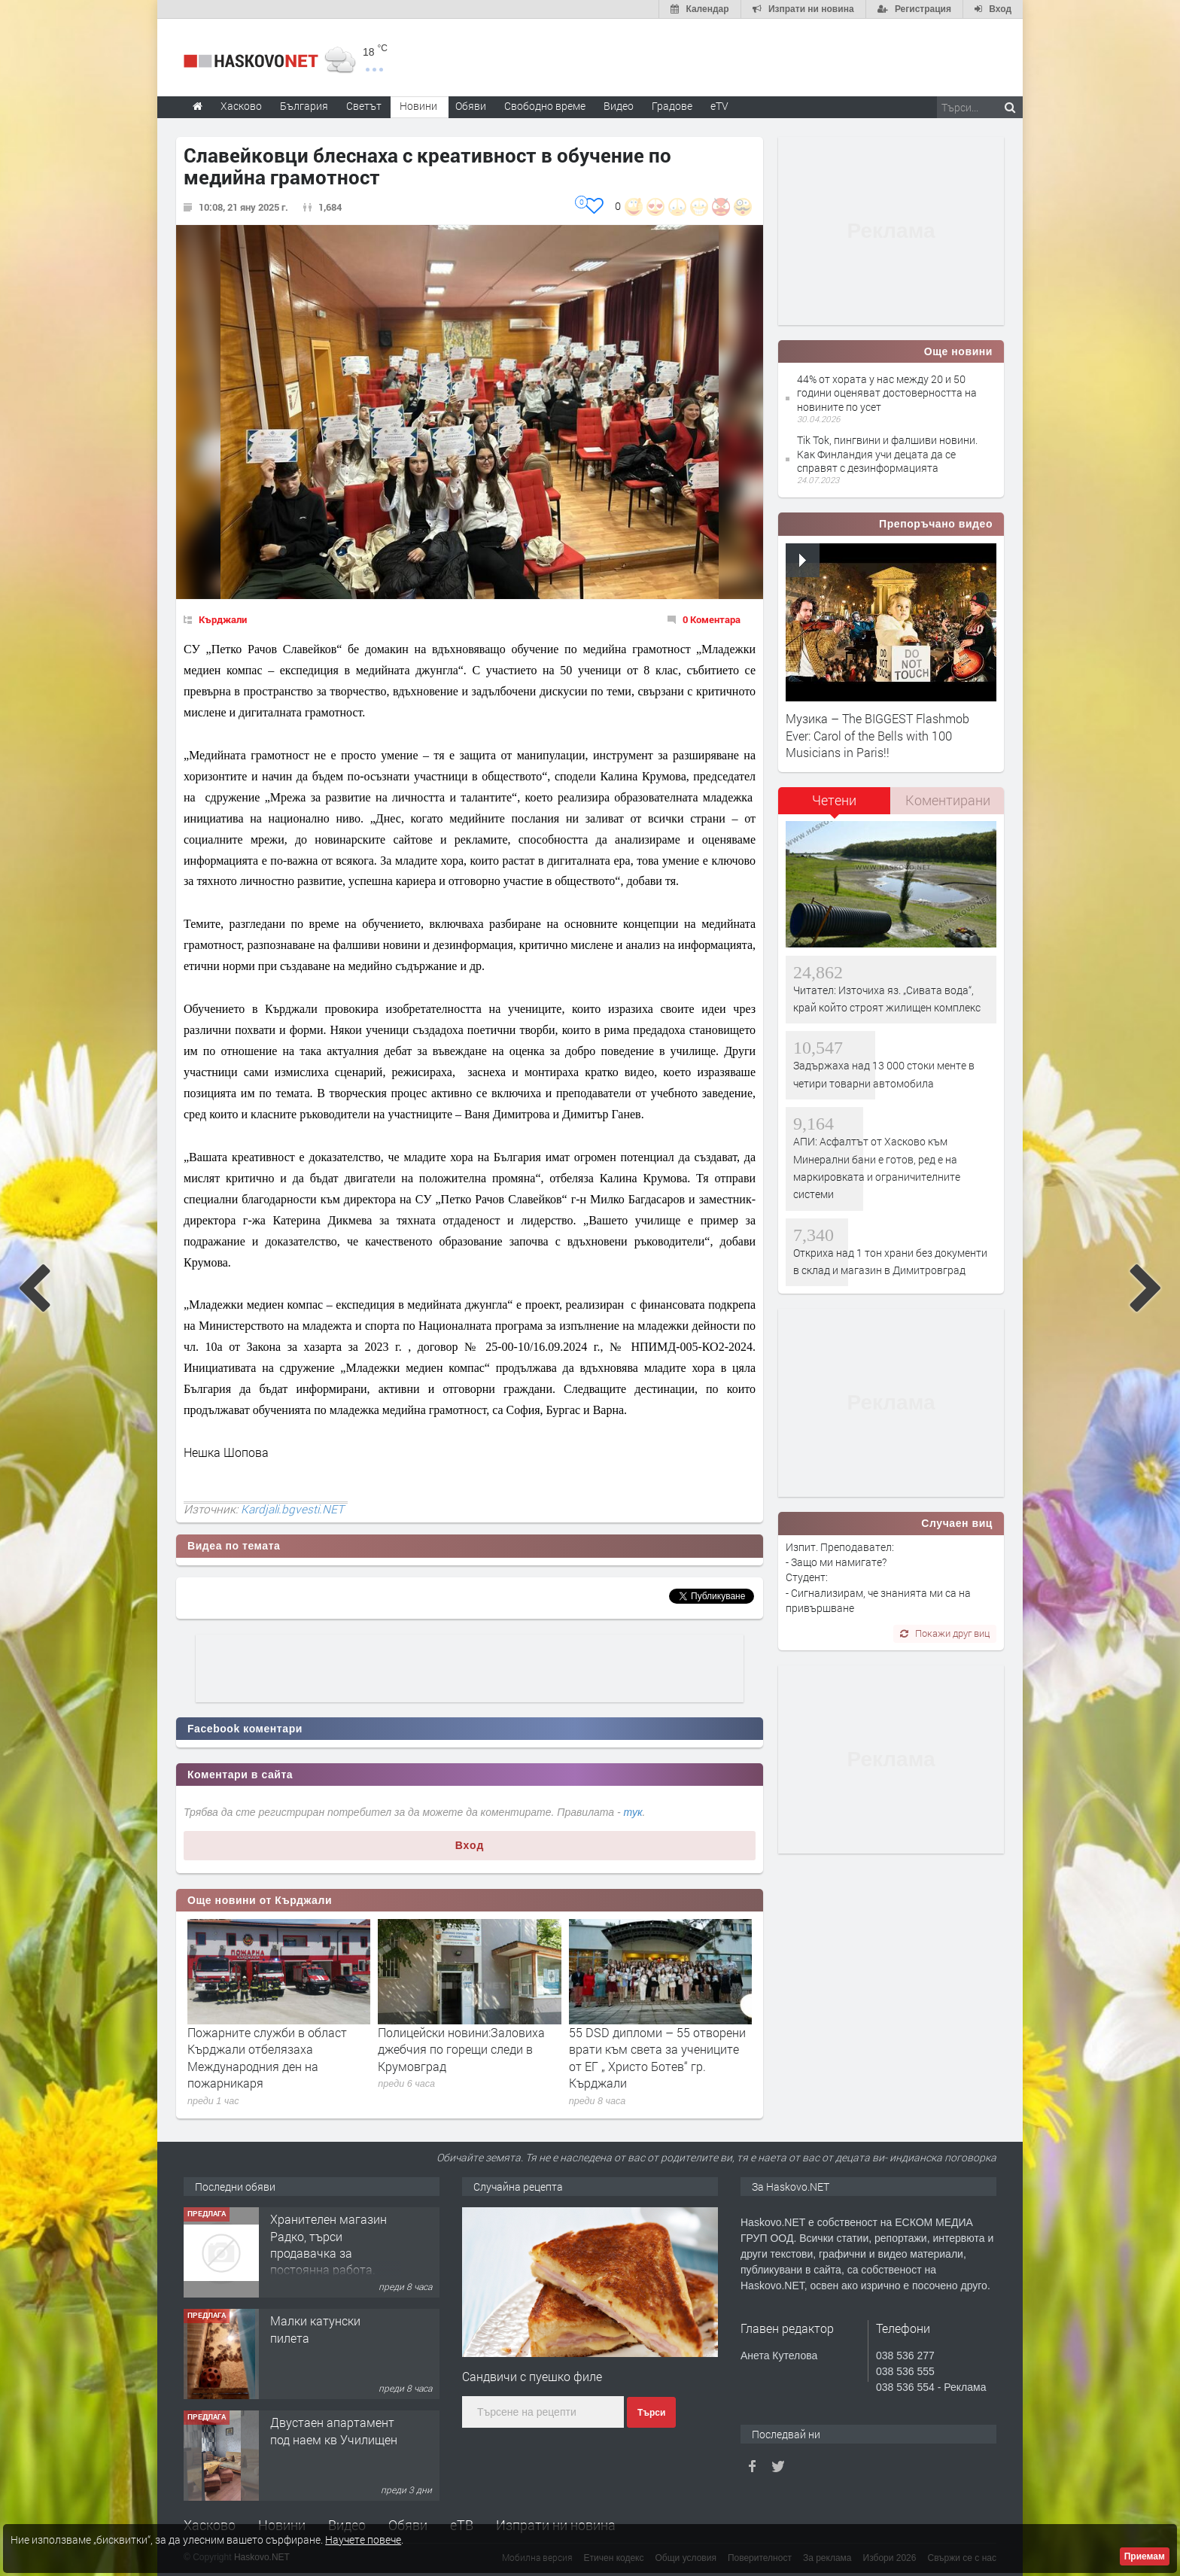  I want to click on Tik Tok, пингвини и фалшиви новини. Как Финландия учи децата да се справят с дезинформацията, so click(887, 453).